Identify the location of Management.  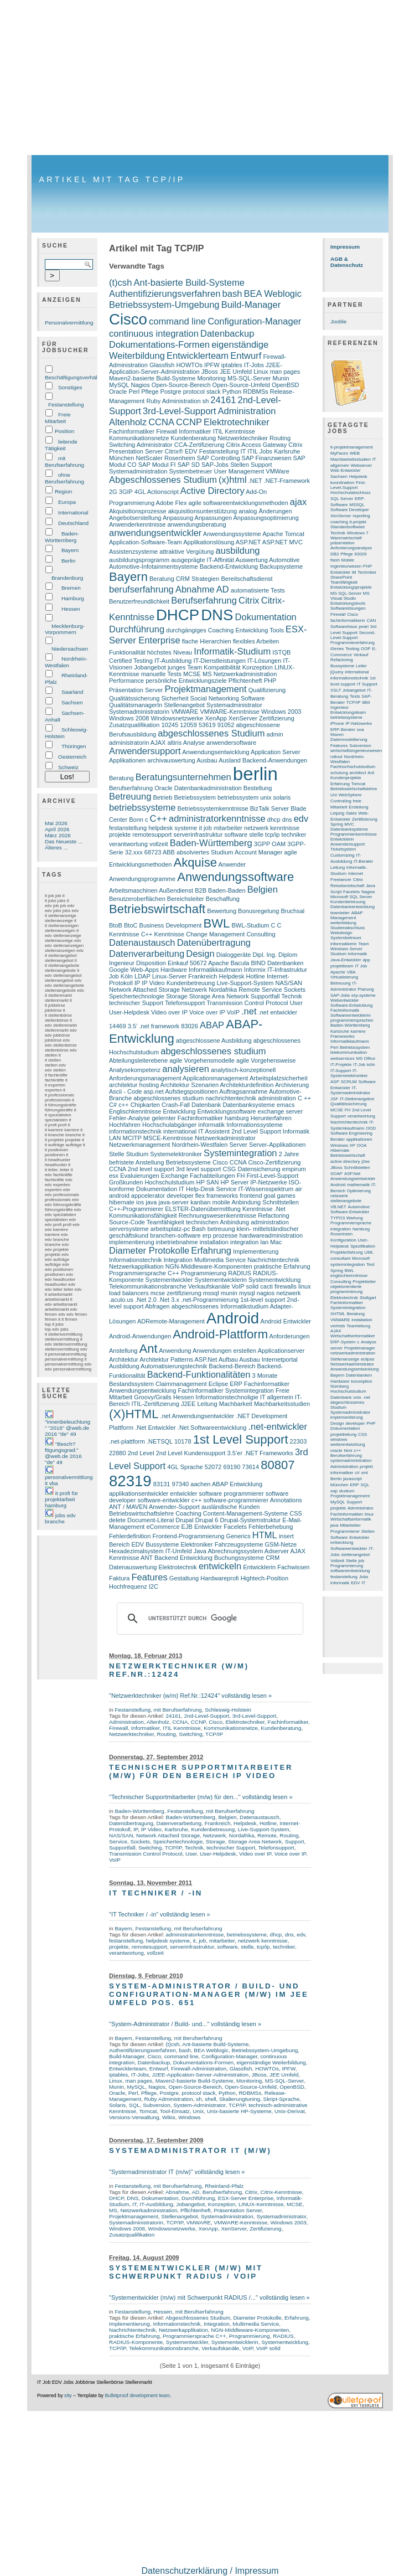
(343, 917).